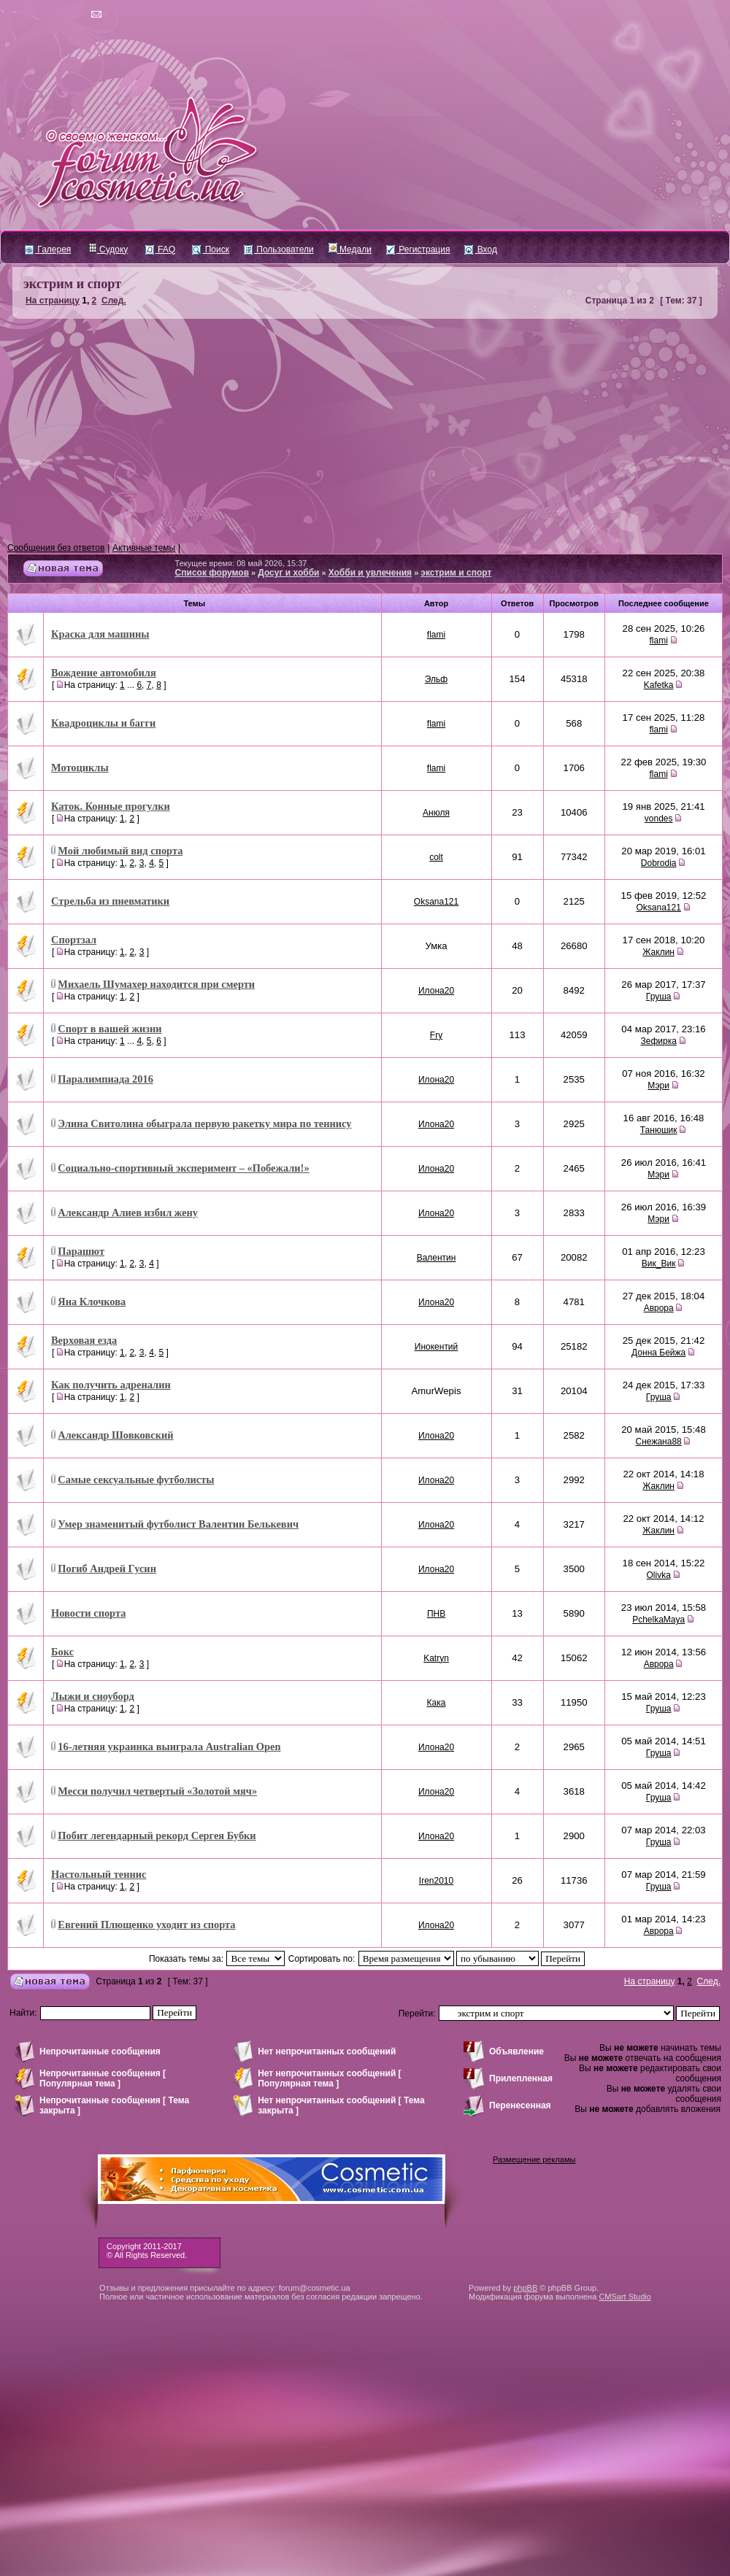  Describe the element at coordinates (658, 1575) in the screenshot. I see `Olivka` at that location.